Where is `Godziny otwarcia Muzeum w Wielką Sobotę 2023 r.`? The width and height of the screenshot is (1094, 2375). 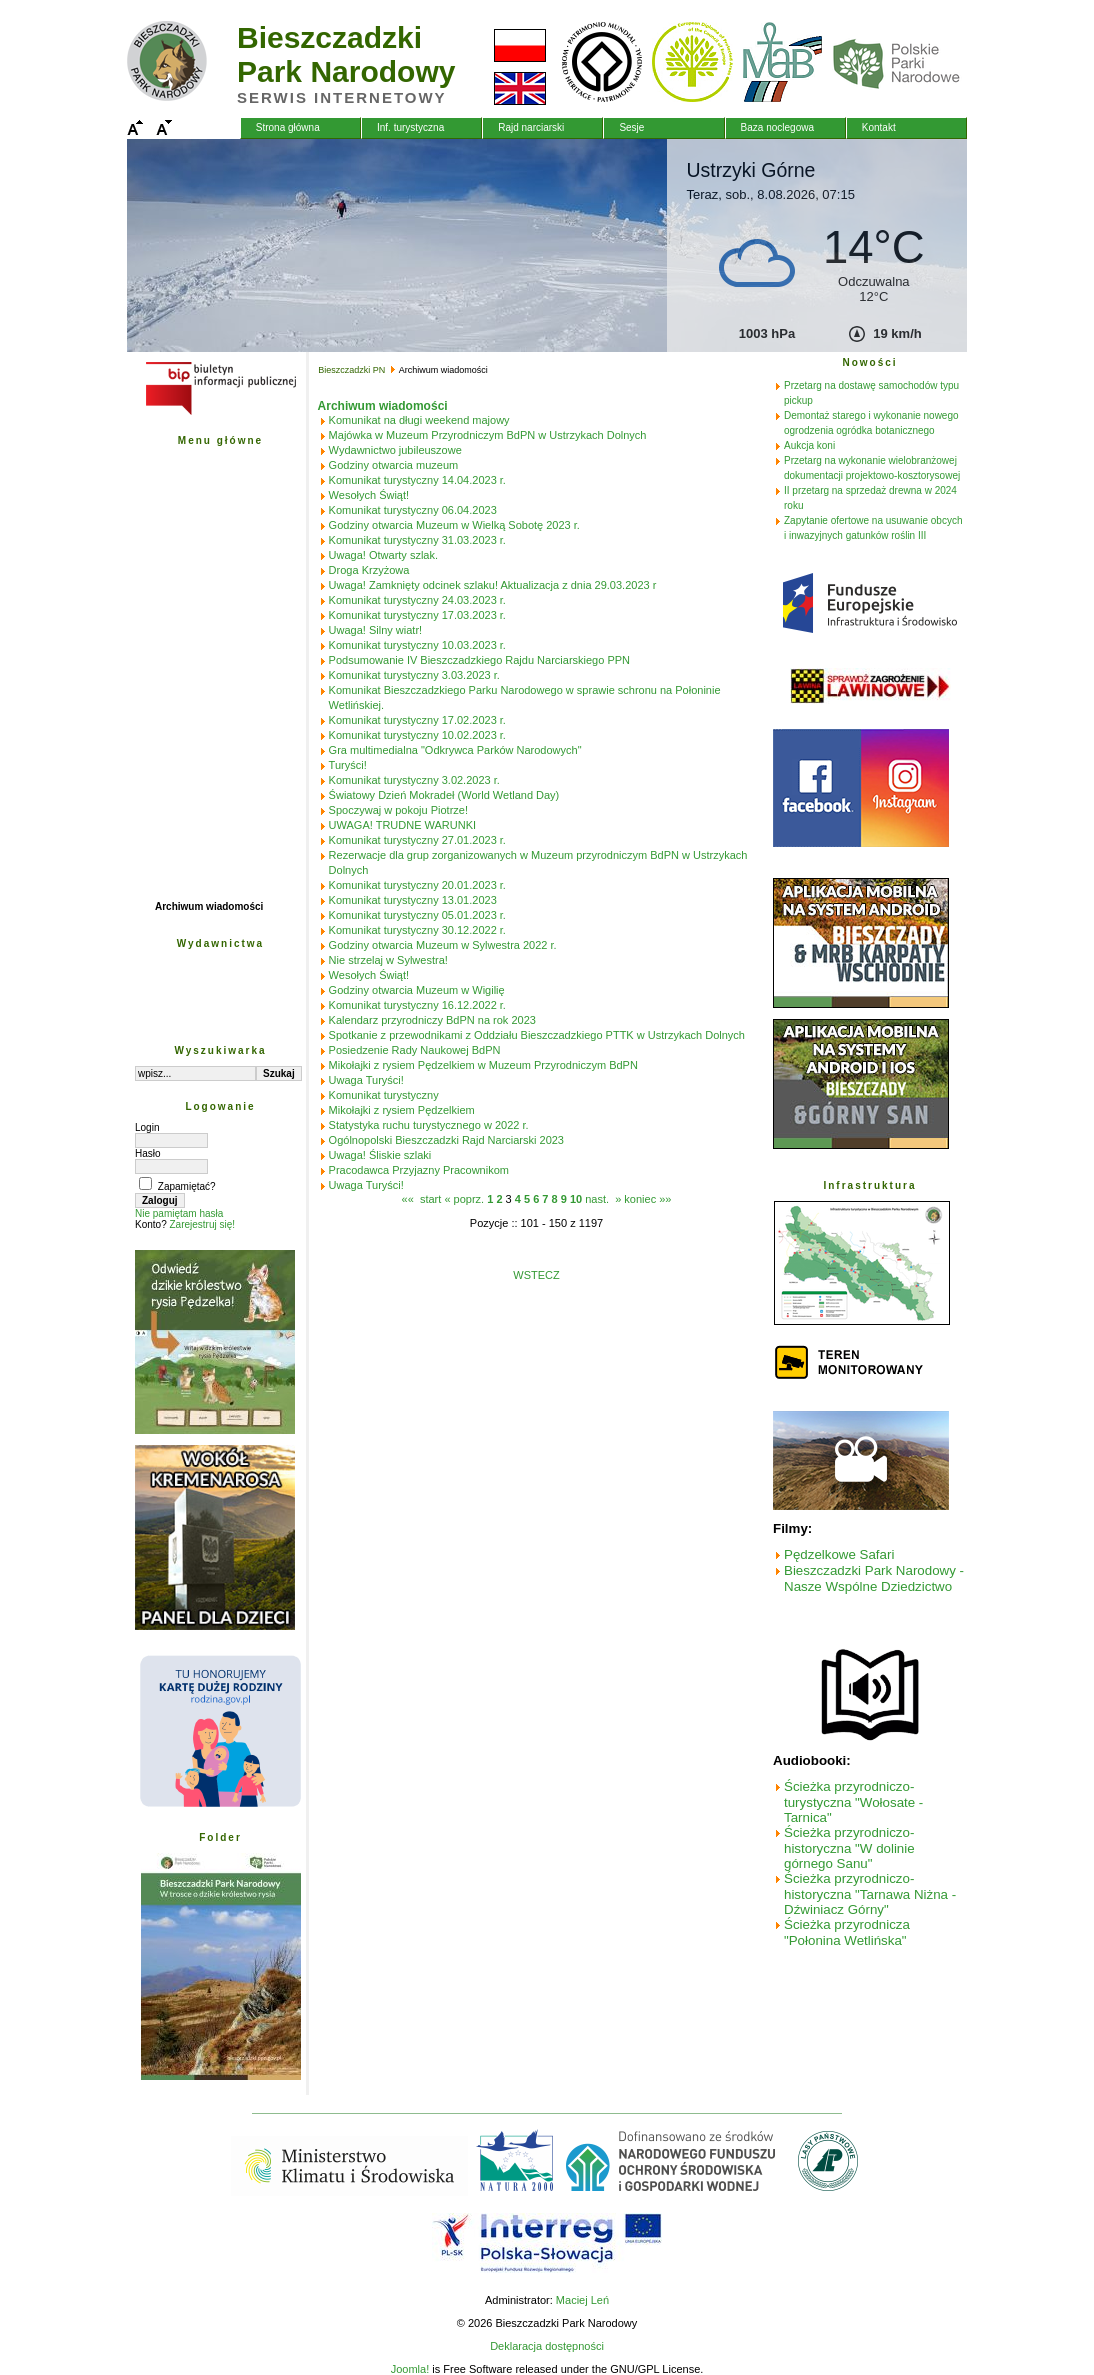 Godziny otwarcia Muzeum w Wielką Sobotę 2023 r. is located at coordinates (454, 525).